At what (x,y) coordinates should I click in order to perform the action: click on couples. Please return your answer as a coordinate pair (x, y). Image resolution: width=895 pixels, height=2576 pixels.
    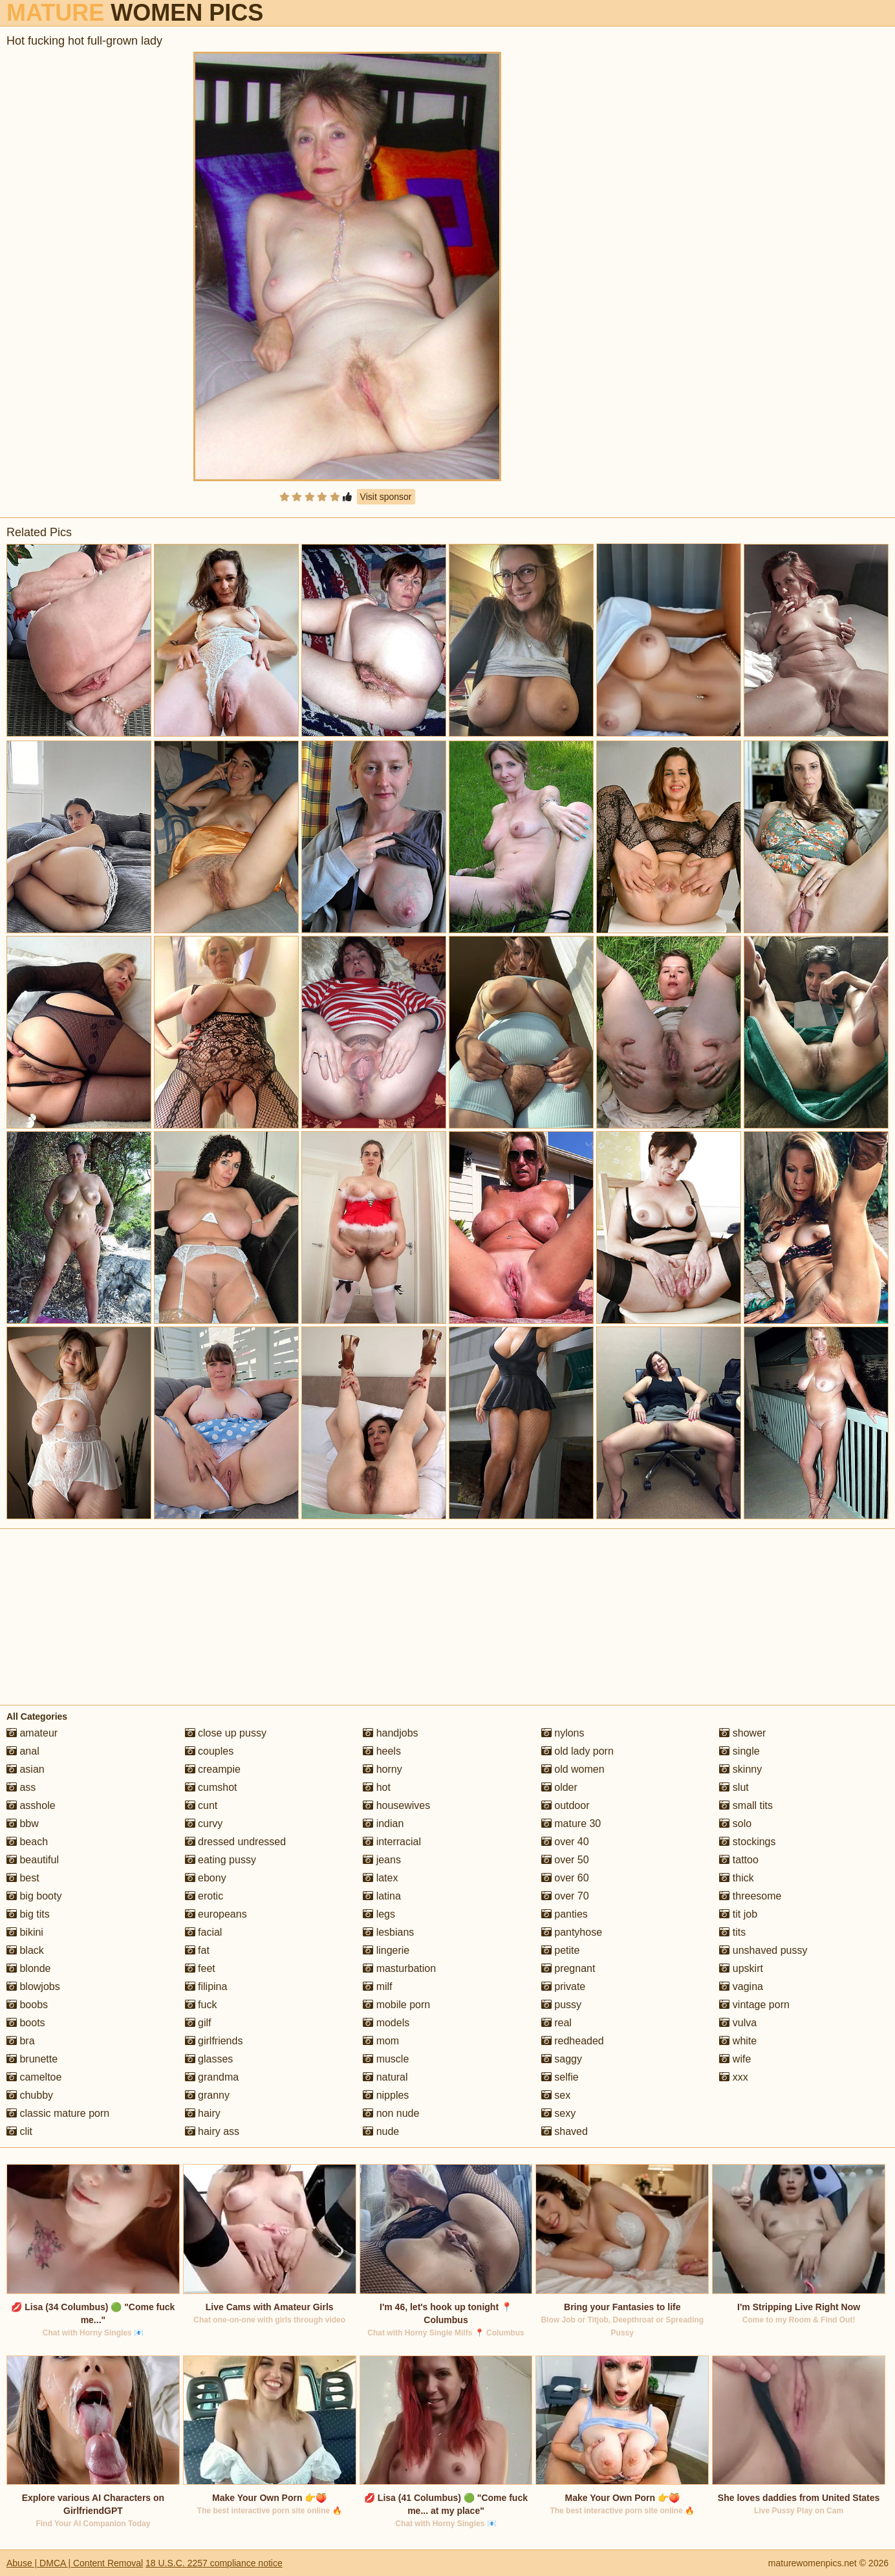
    Looking at the image, I should click on (209, 1751).